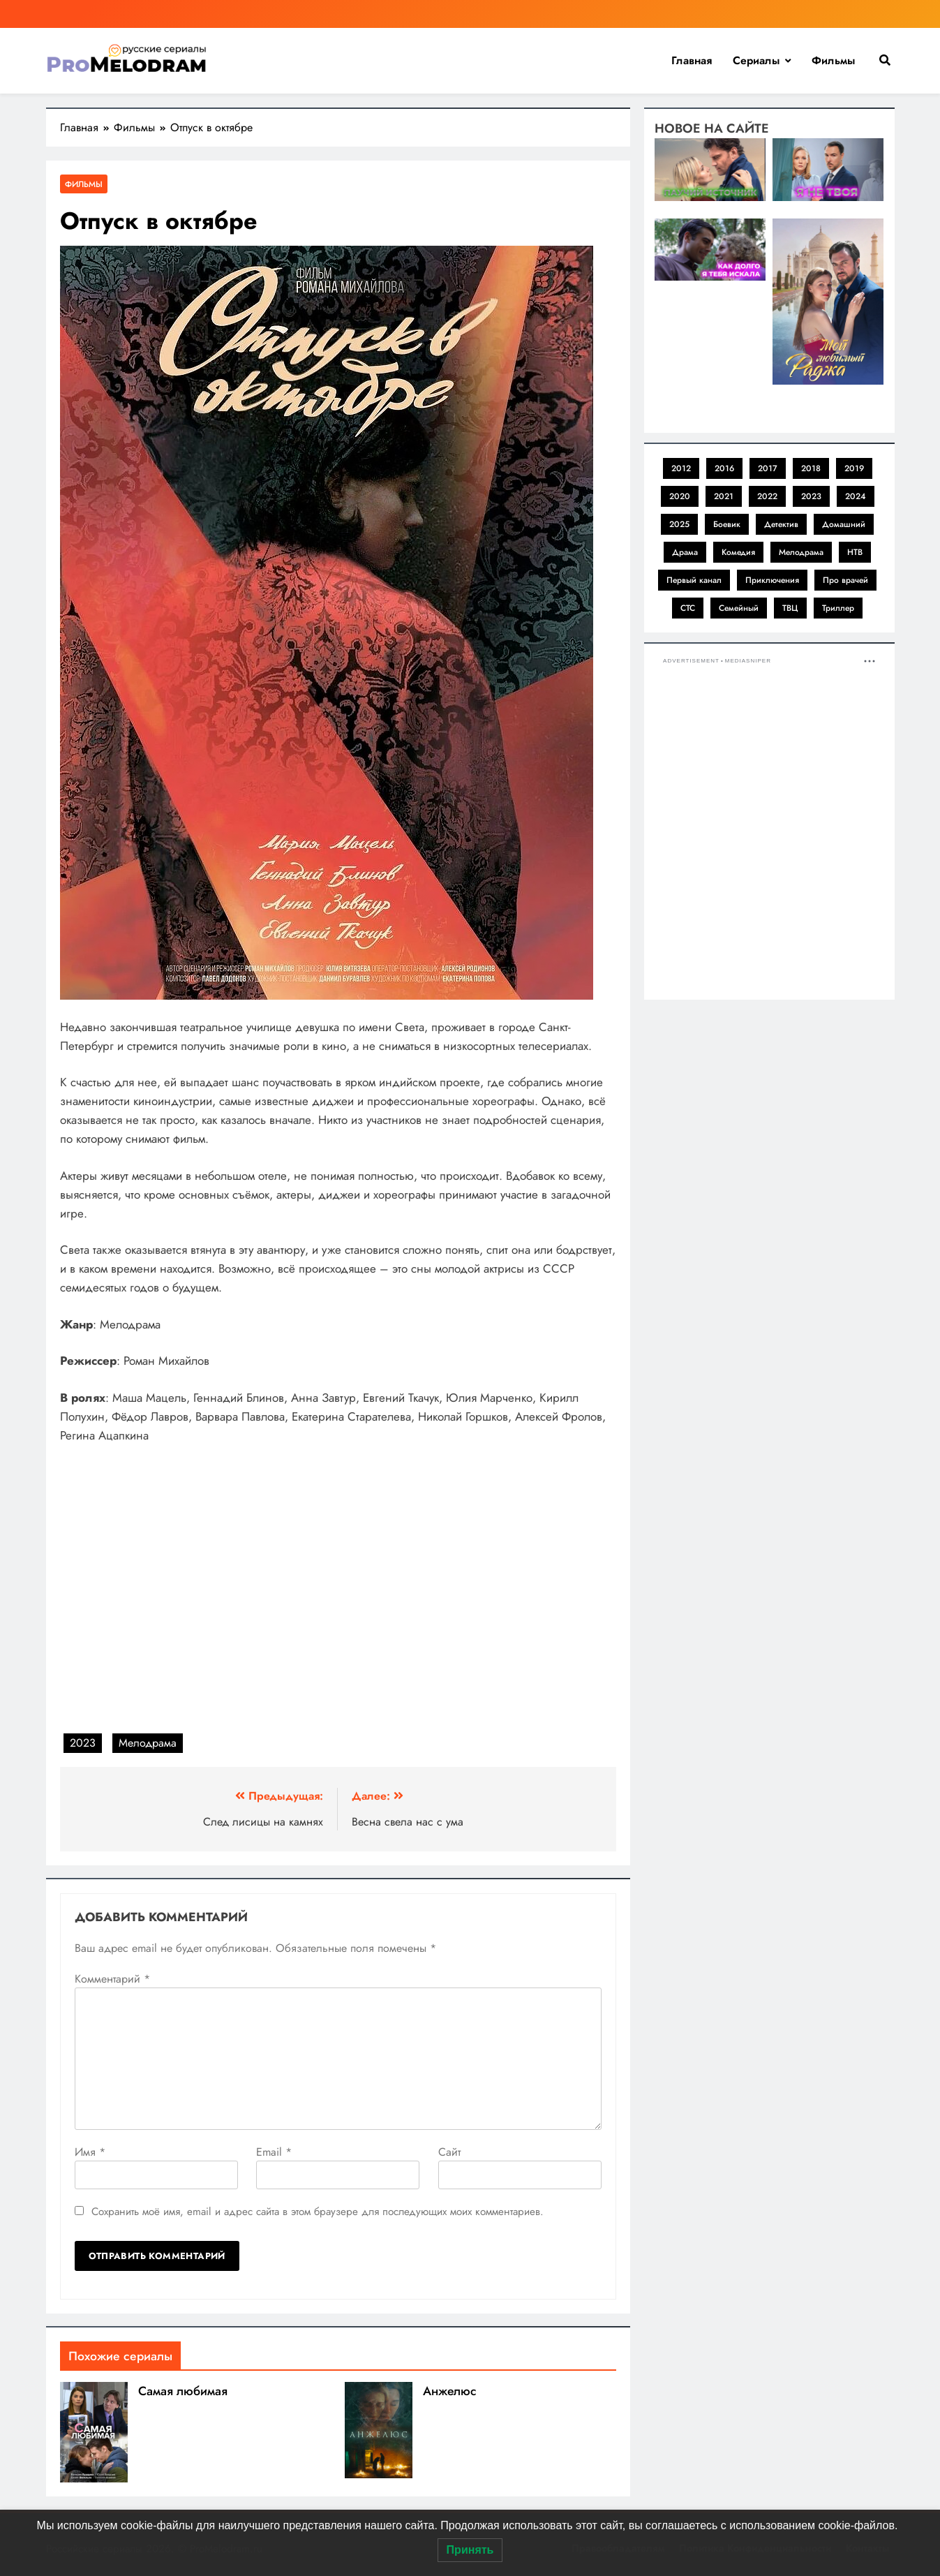 The image size is (940, 2576). Describe the element at coordinates (90, 2152) in the screenshot. I see `Имя` at that location.